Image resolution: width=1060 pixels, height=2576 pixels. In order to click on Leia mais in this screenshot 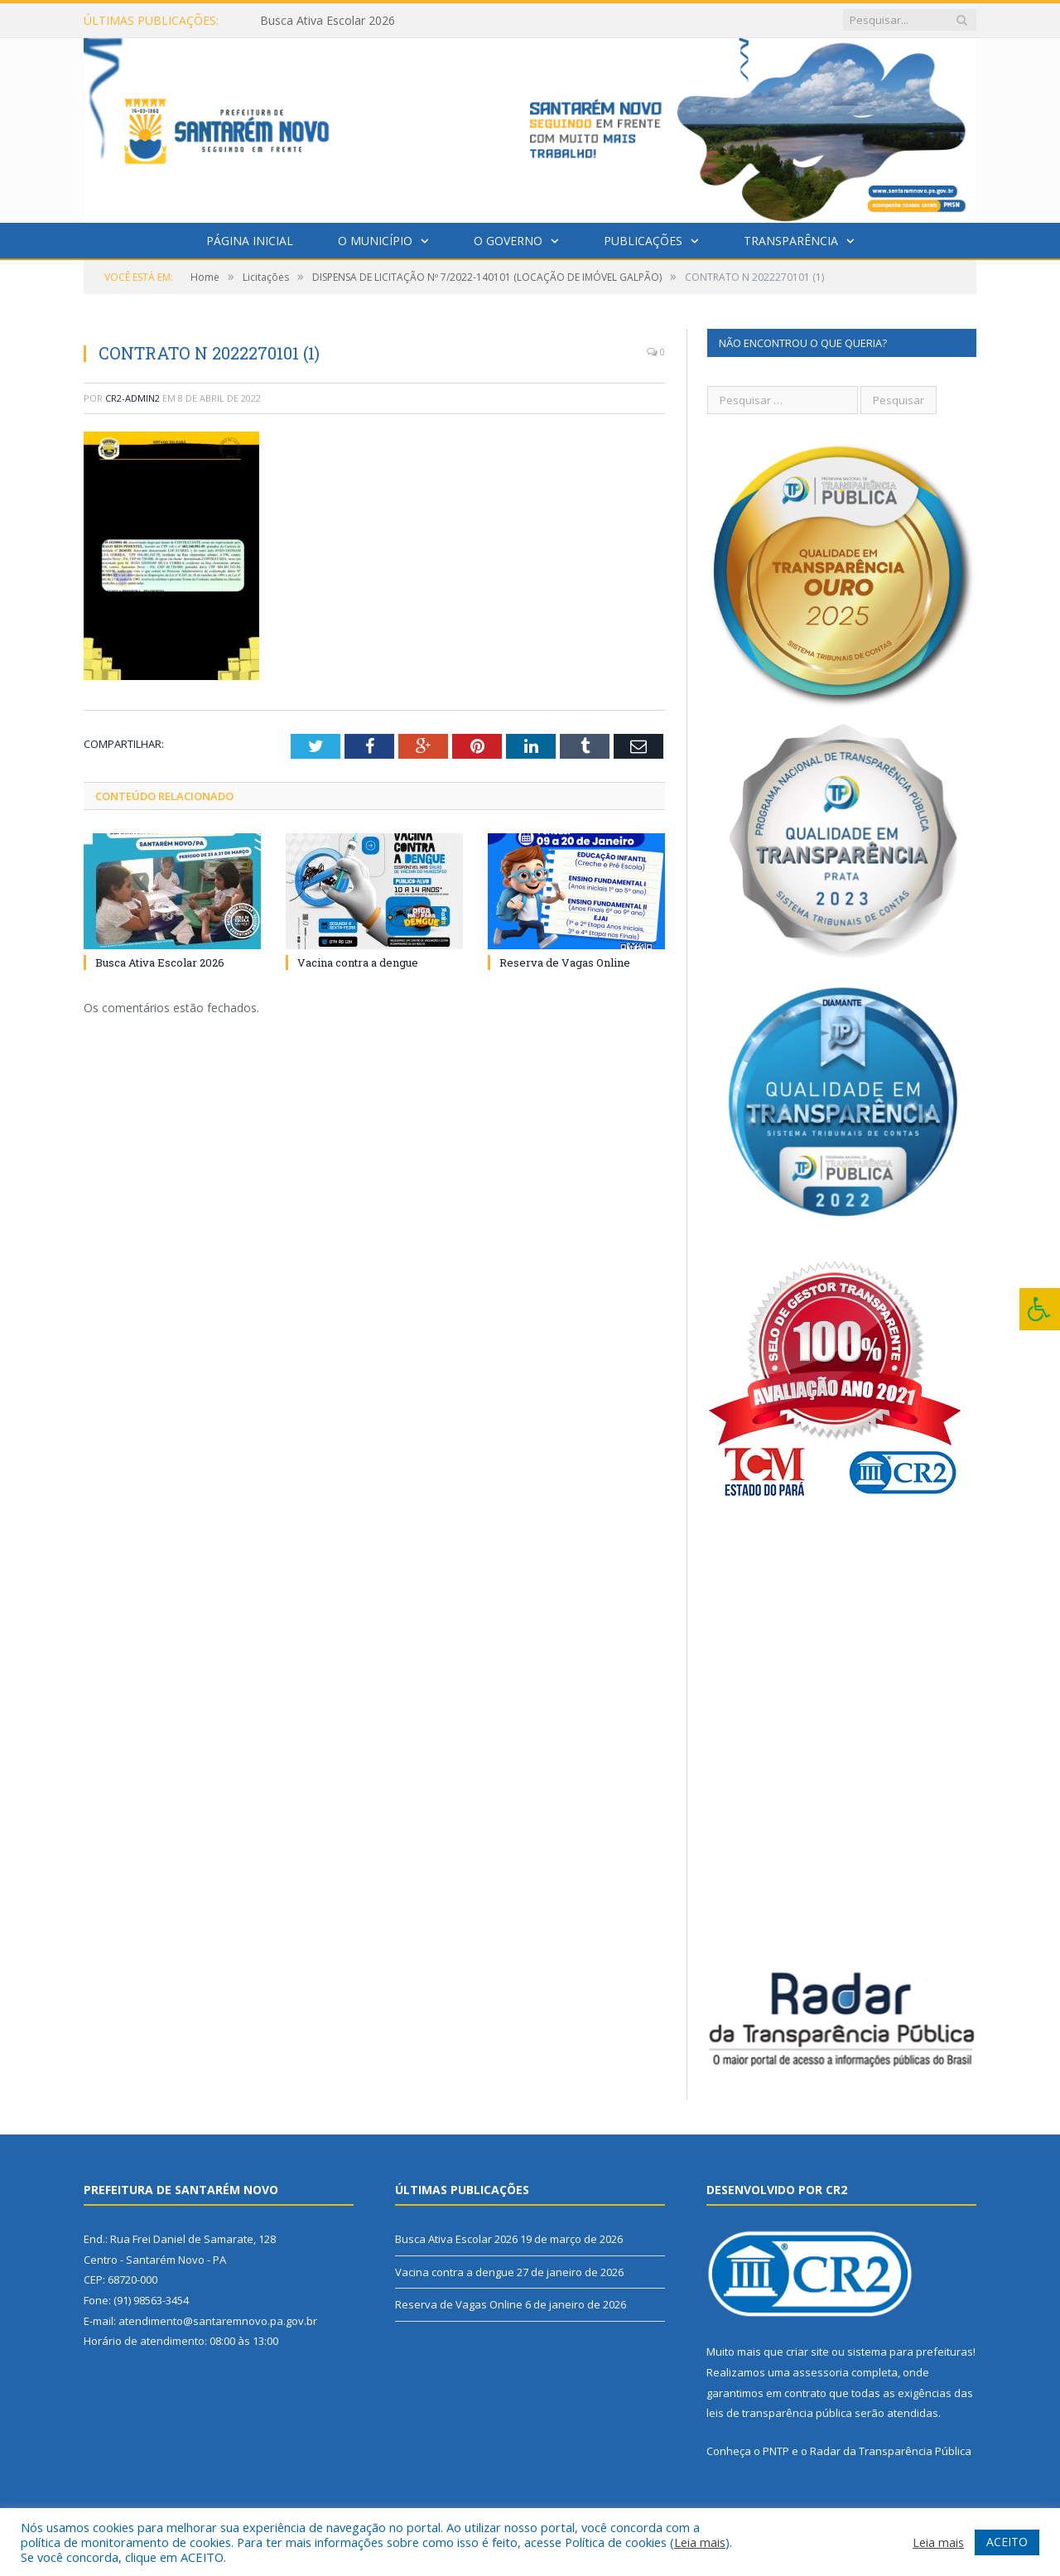, I will do `click(699, 2542)`.